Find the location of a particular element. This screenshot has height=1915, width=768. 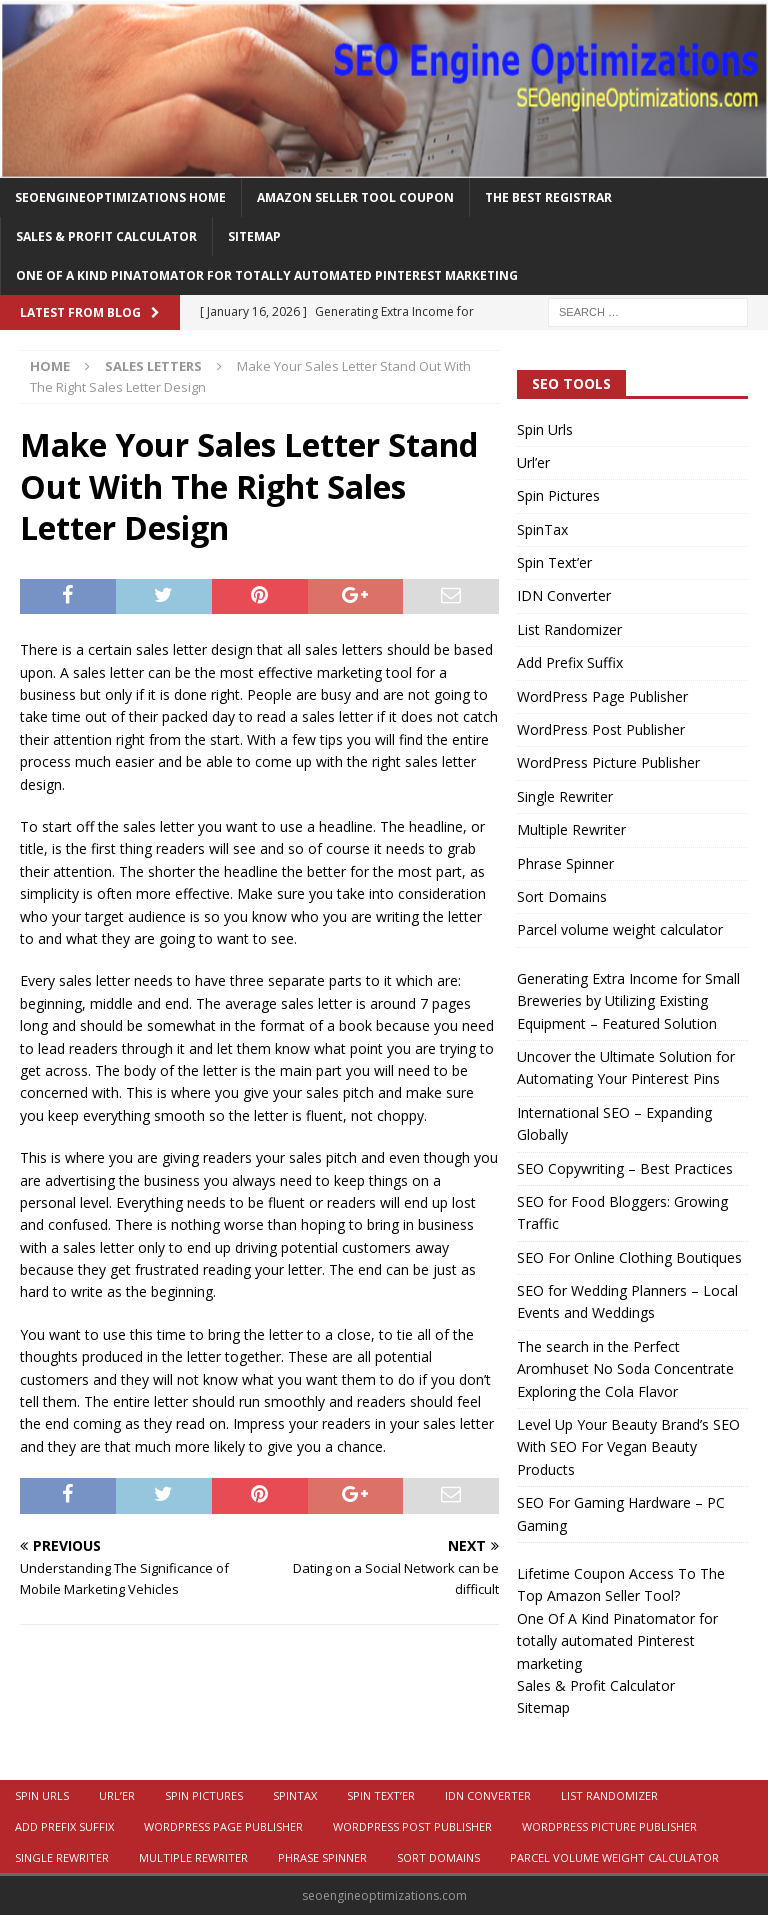

Sitemap is located at coordinates (254, 236).